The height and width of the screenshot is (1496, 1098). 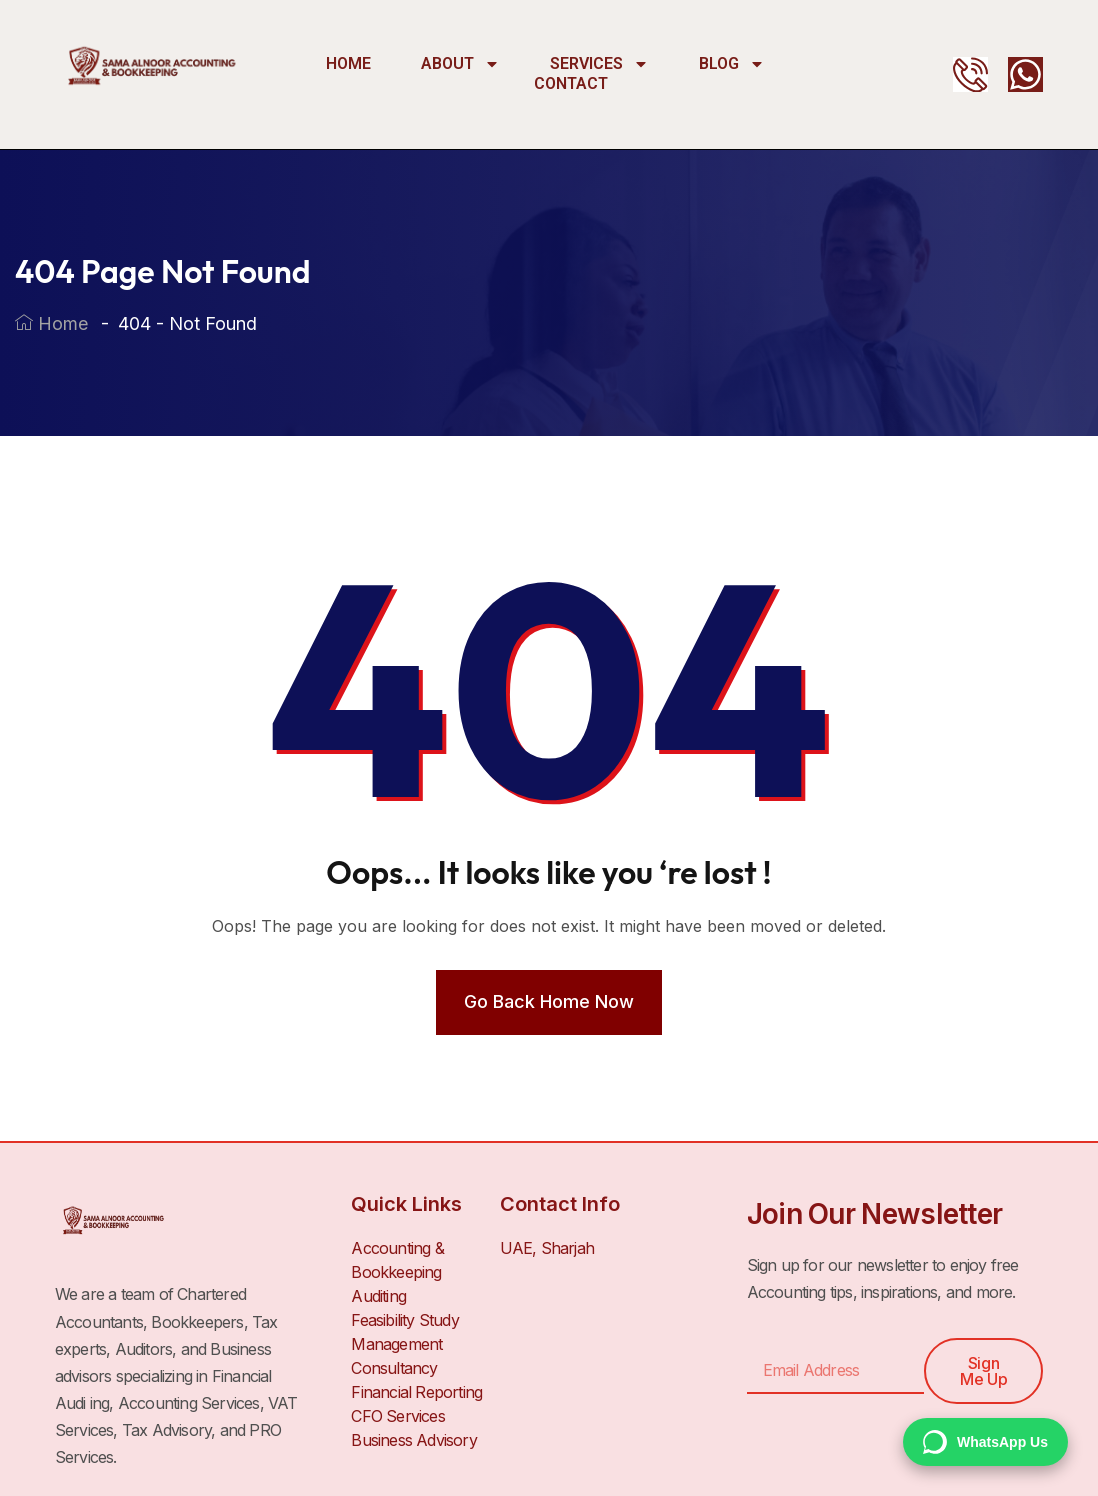 I want to click on Services, so click(x=599, y=64).